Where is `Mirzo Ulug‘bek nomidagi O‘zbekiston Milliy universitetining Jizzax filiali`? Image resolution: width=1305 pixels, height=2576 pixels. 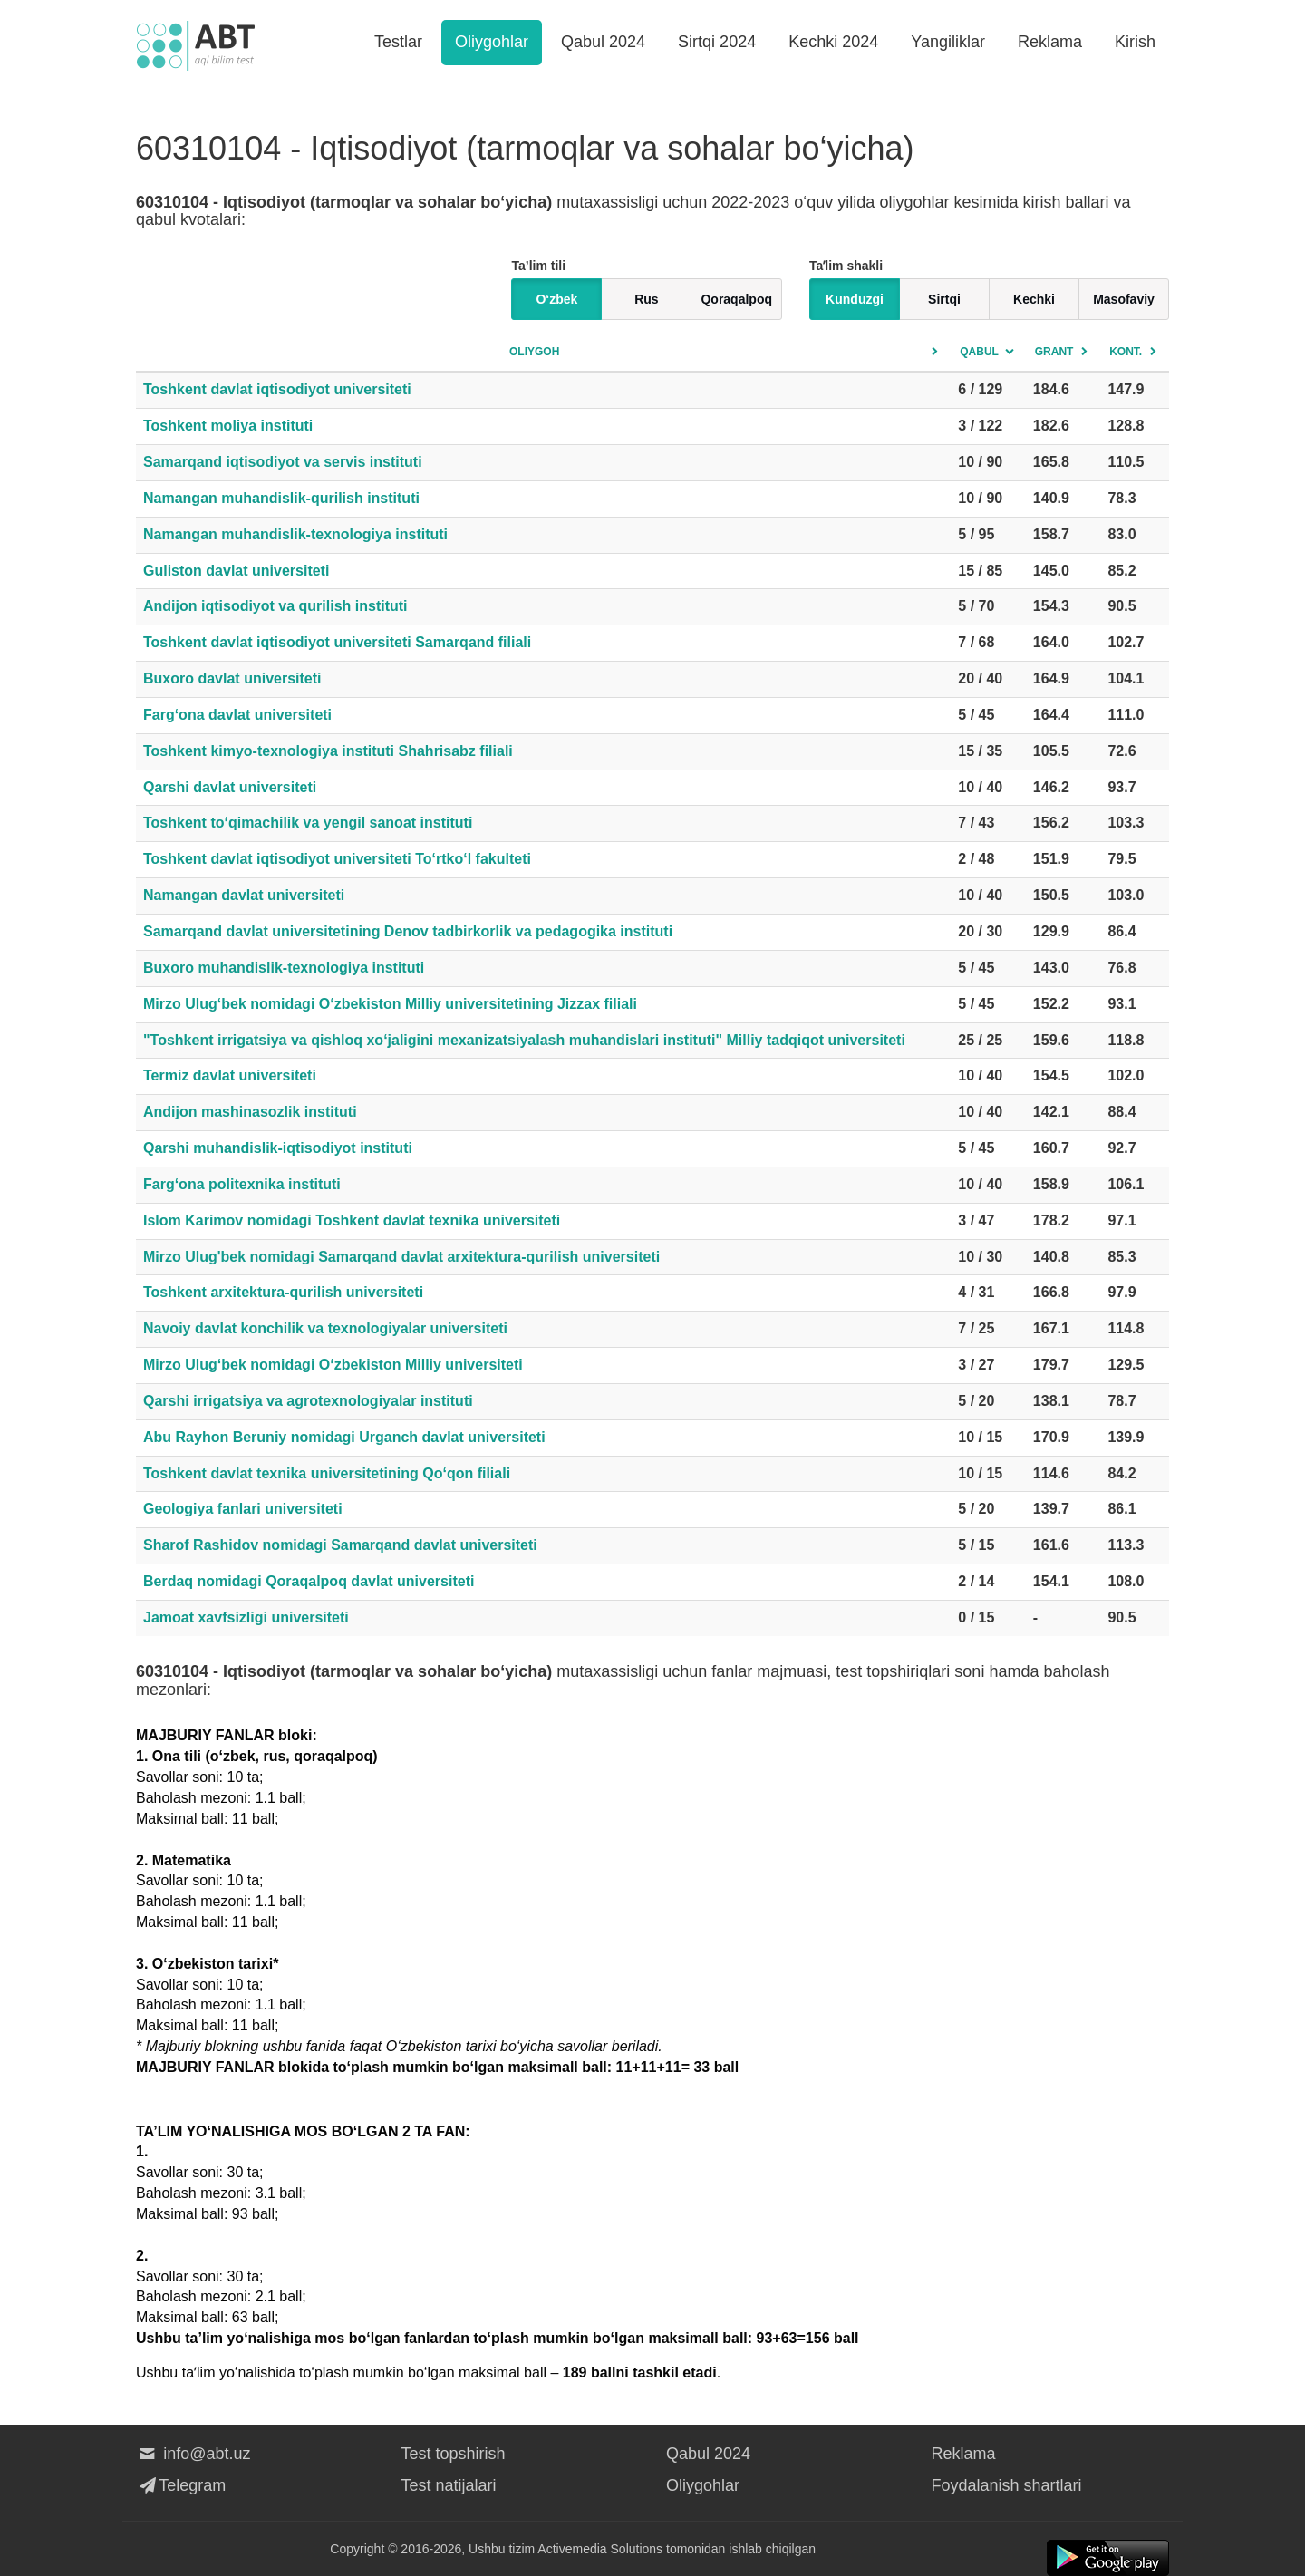
Mirzo Ulug‘bek nomidagi O‘zbekiston Milliy universitetining Jizzax filiali is located at coordinates (390, 1004).